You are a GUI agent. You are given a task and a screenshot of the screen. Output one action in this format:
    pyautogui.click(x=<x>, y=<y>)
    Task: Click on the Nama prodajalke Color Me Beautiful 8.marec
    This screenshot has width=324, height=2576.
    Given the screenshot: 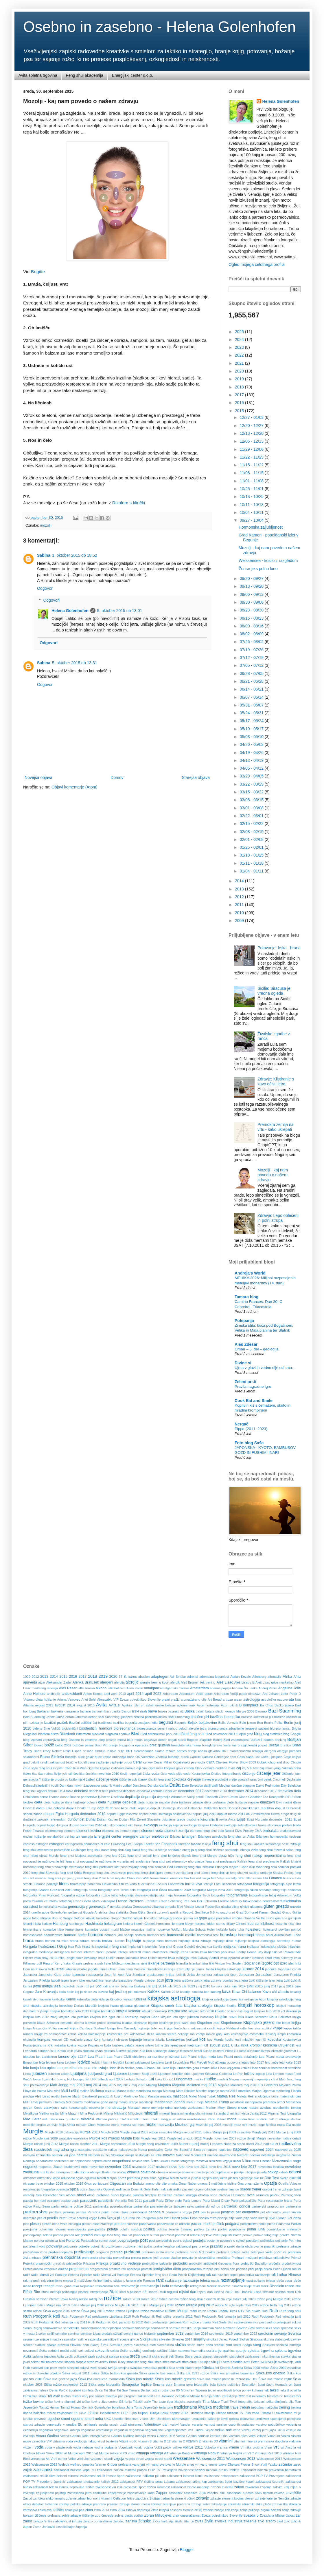 What is the action you would take?
    pyautogui.click(x=171, y=2149)
    